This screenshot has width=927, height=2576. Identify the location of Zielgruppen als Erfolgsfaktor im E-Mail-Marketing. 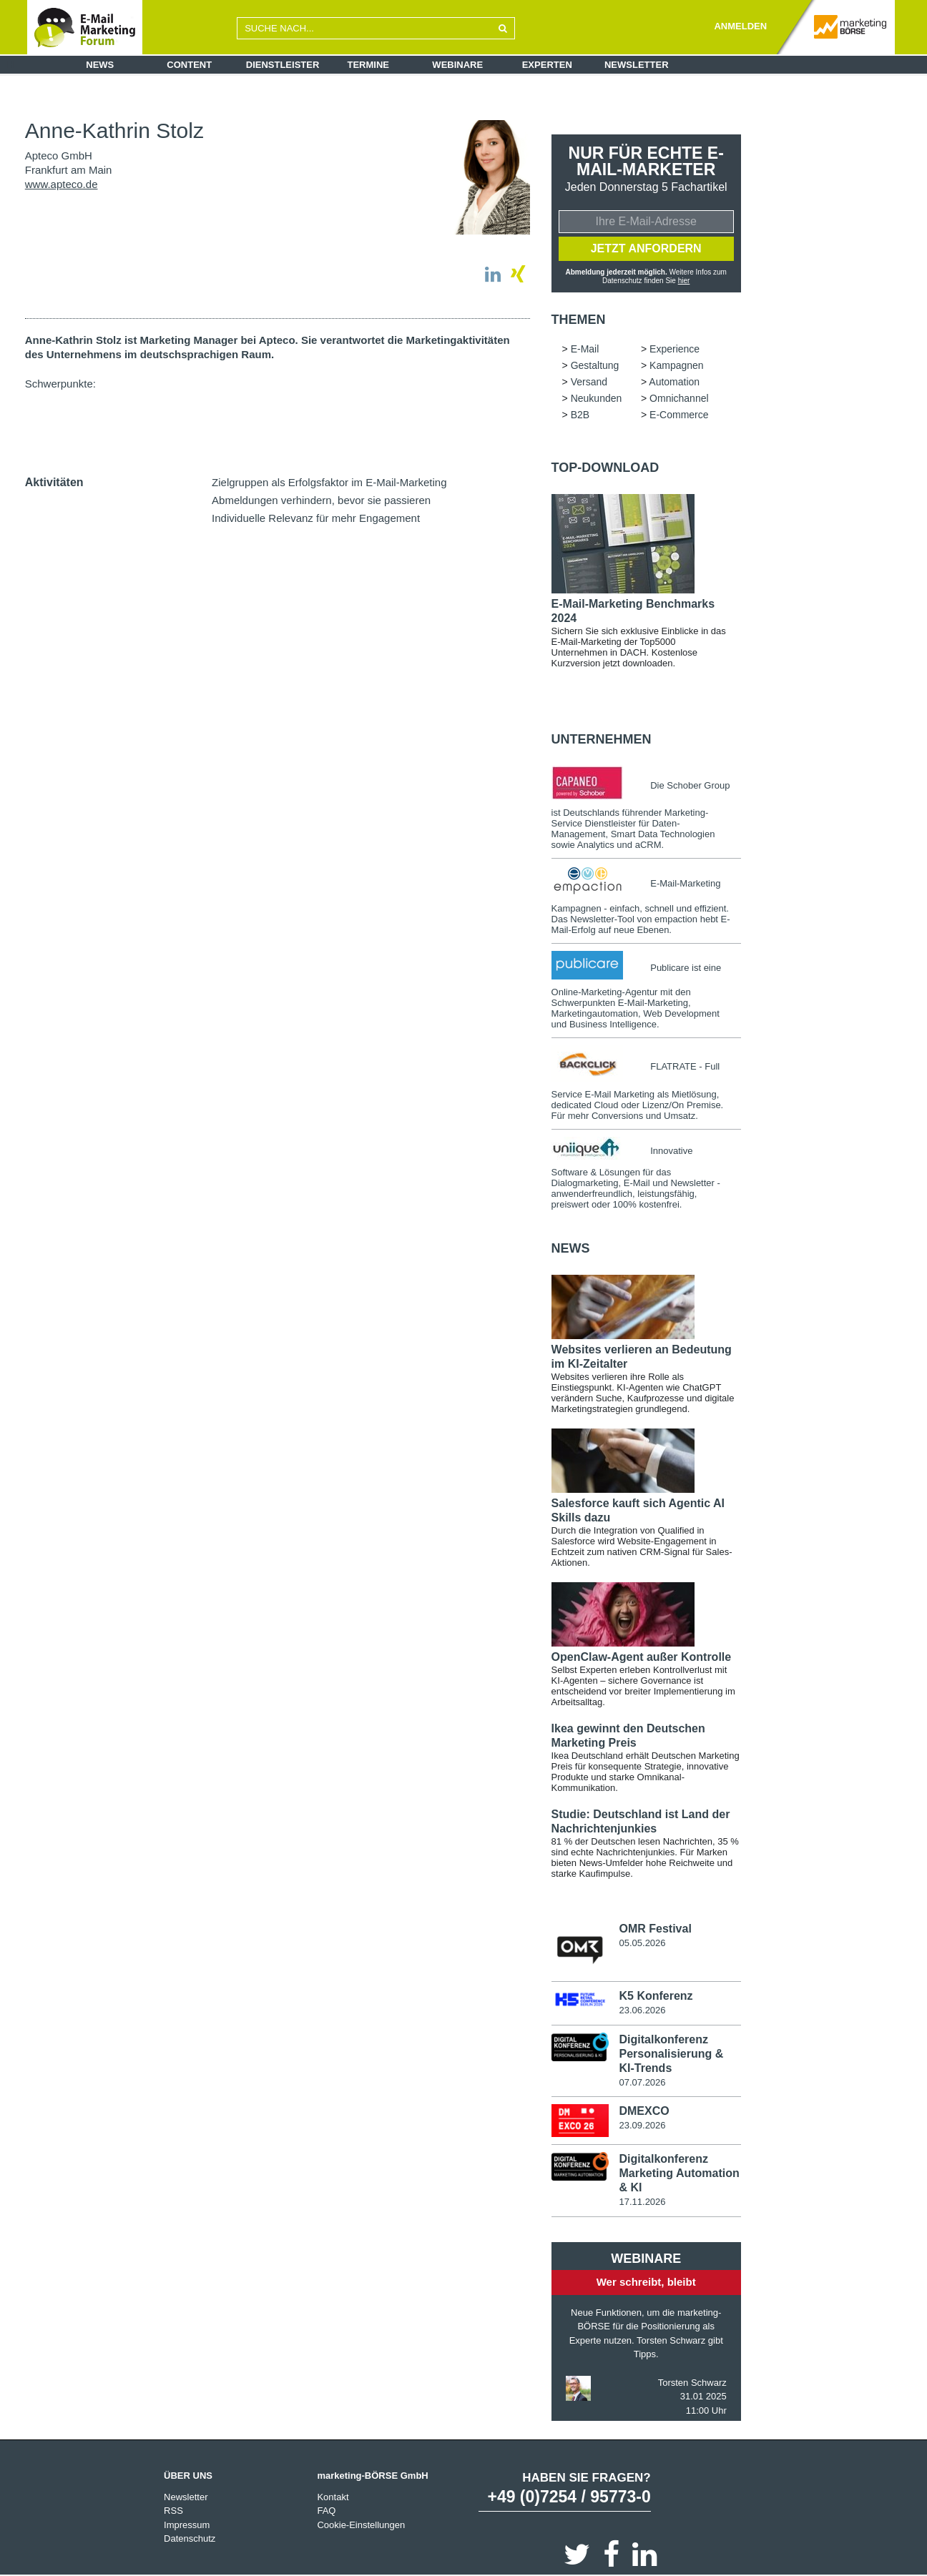
(329, 482).